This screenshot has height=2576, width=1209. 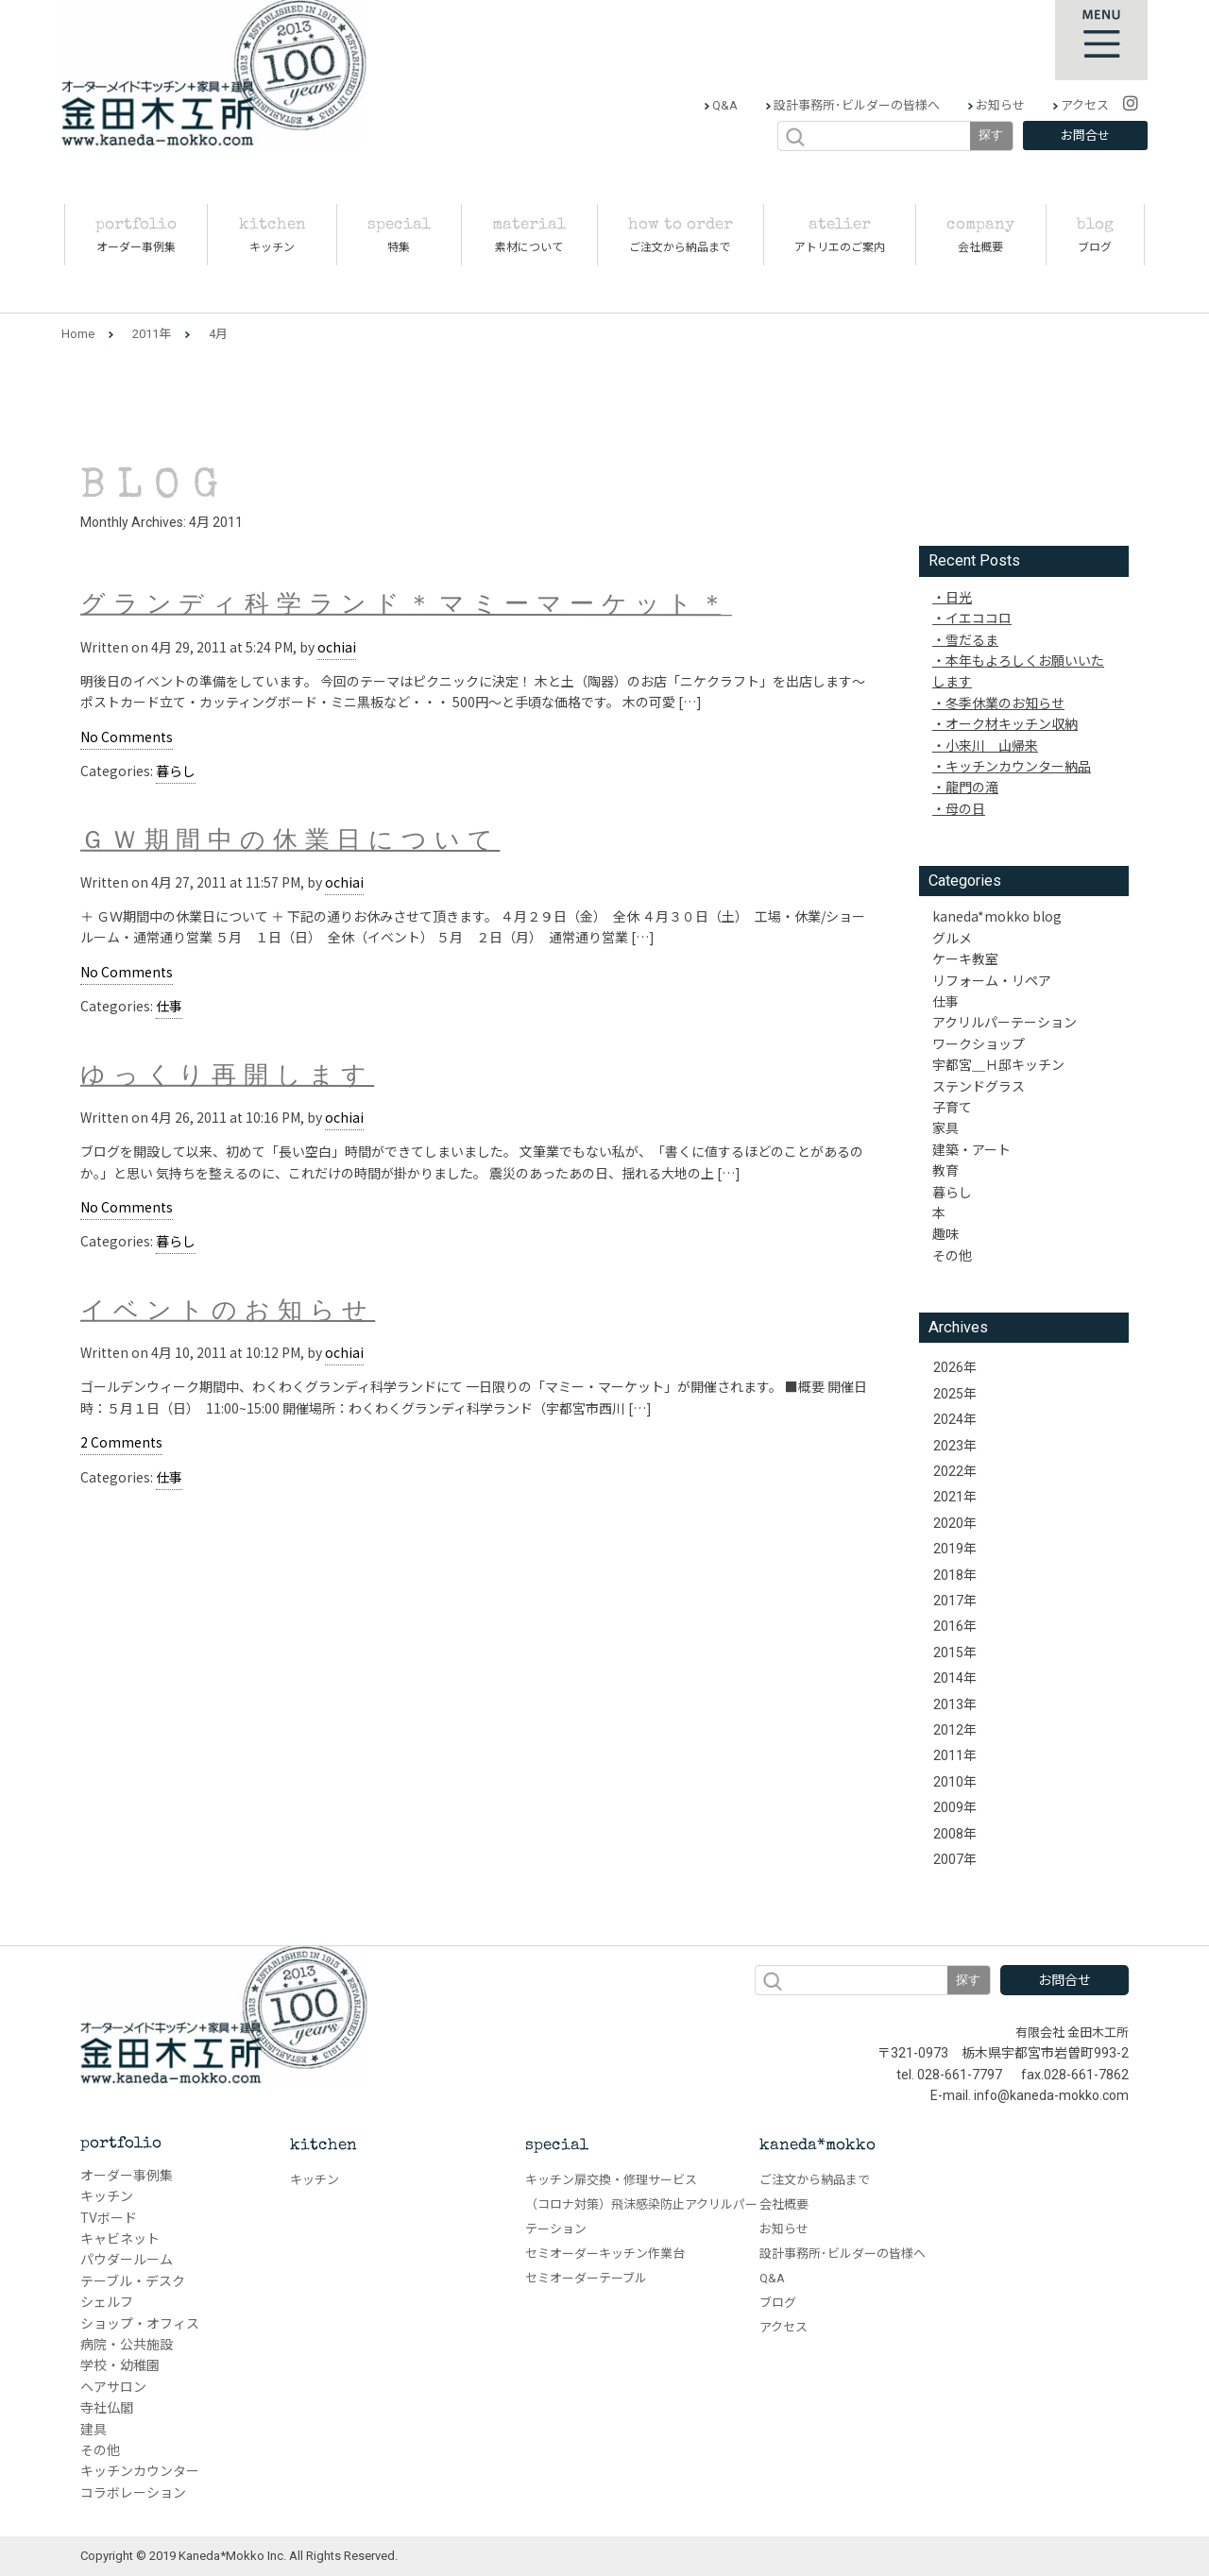 What do you see at coordinates (290, 842) in the screenshot?
I see `ＧＷ期間中の休業日について` at bounding box center [290, 842].